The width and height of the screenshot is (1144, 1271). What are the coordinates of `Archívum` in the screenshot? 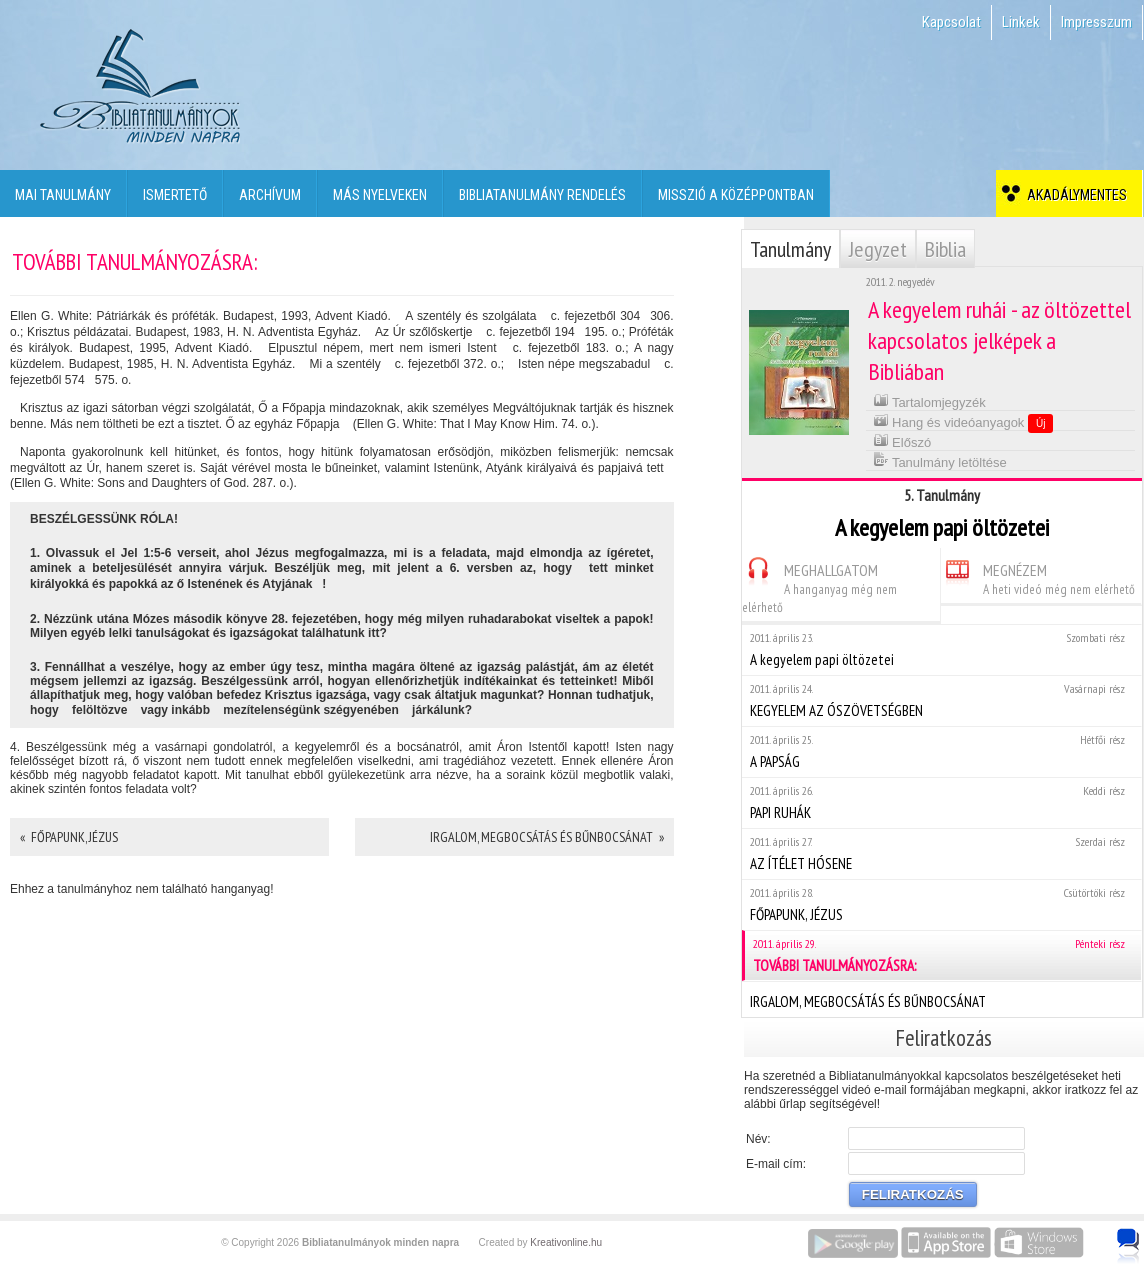 It's located at (270, 195).